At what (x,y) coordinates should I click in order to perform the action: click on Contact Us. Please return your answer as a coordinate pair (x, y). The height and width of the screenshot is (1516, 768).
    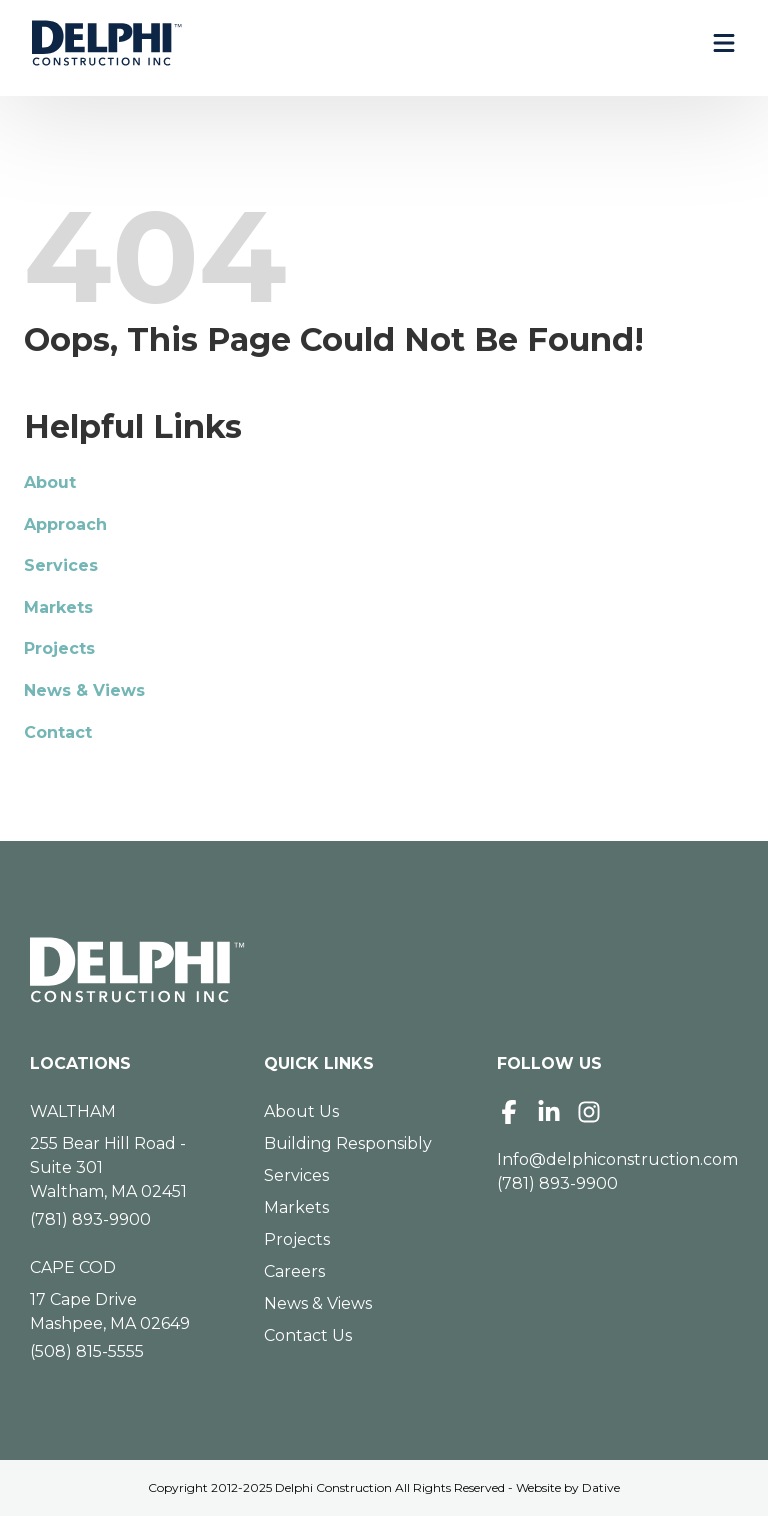
    Looking at the image, I should click on (308, 1335).